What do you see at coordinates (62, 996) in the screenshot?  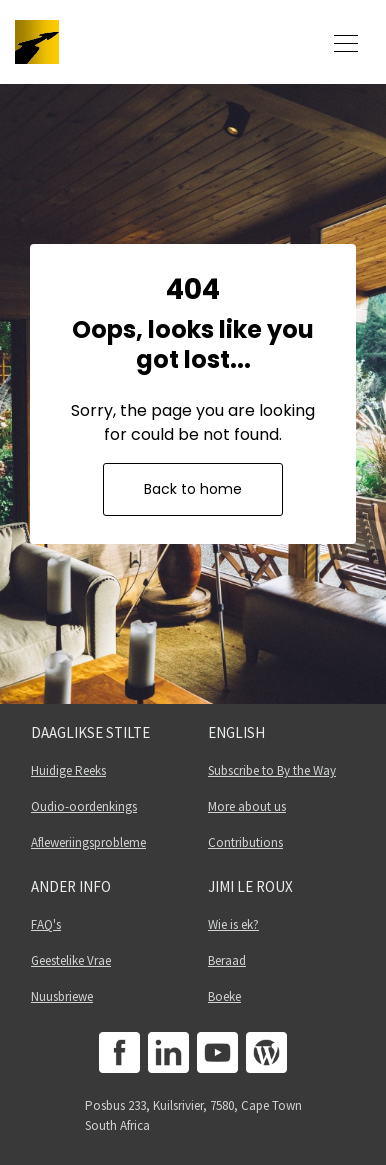 I see `Nuusbriewe` at bounding box center [62, 996].